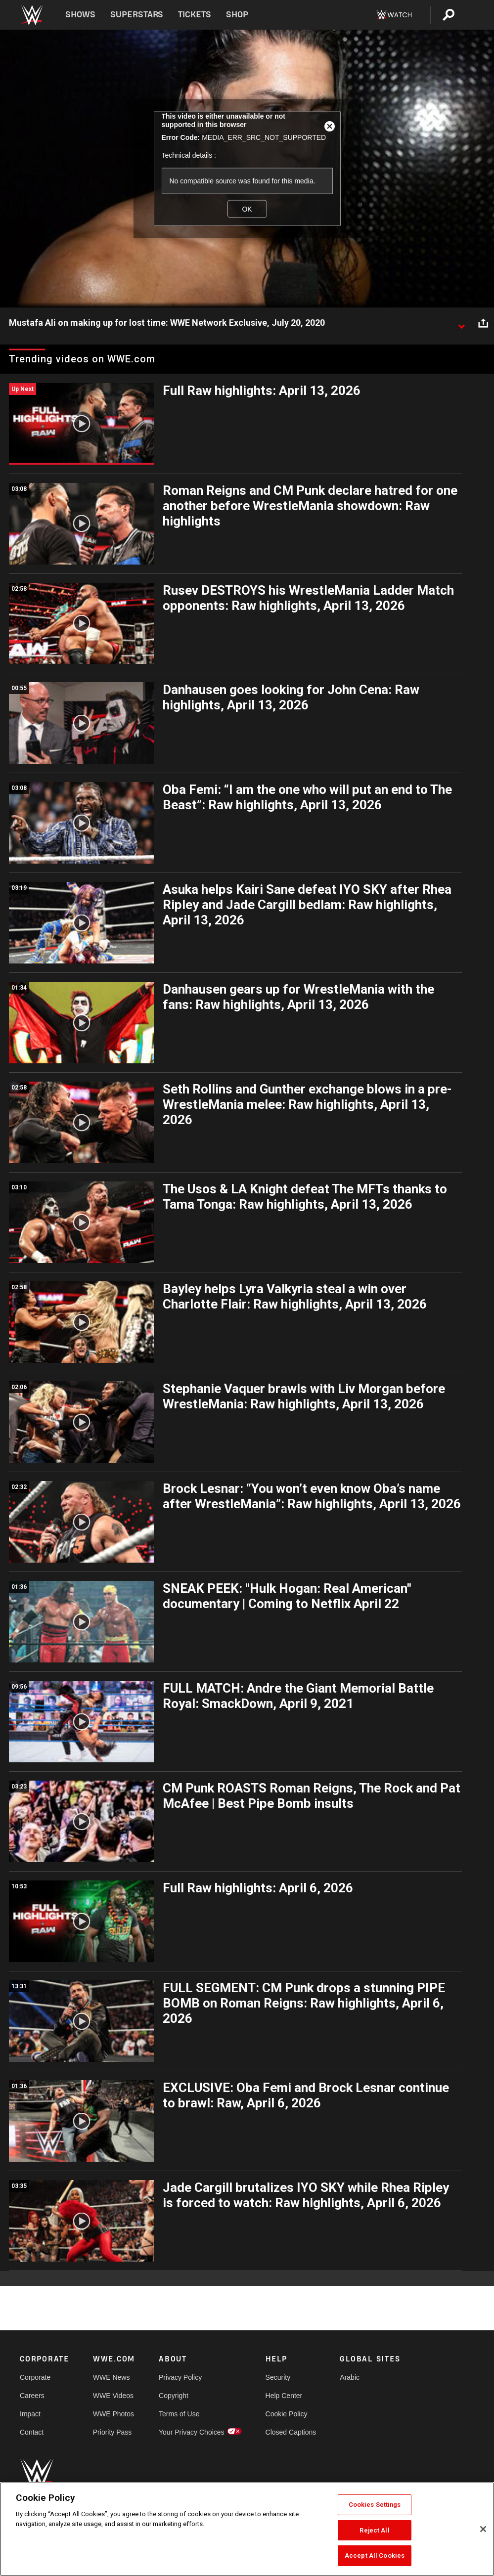 This screenshot has width=494, height=2576. I want to click on Reject All, so click(374, 2530).